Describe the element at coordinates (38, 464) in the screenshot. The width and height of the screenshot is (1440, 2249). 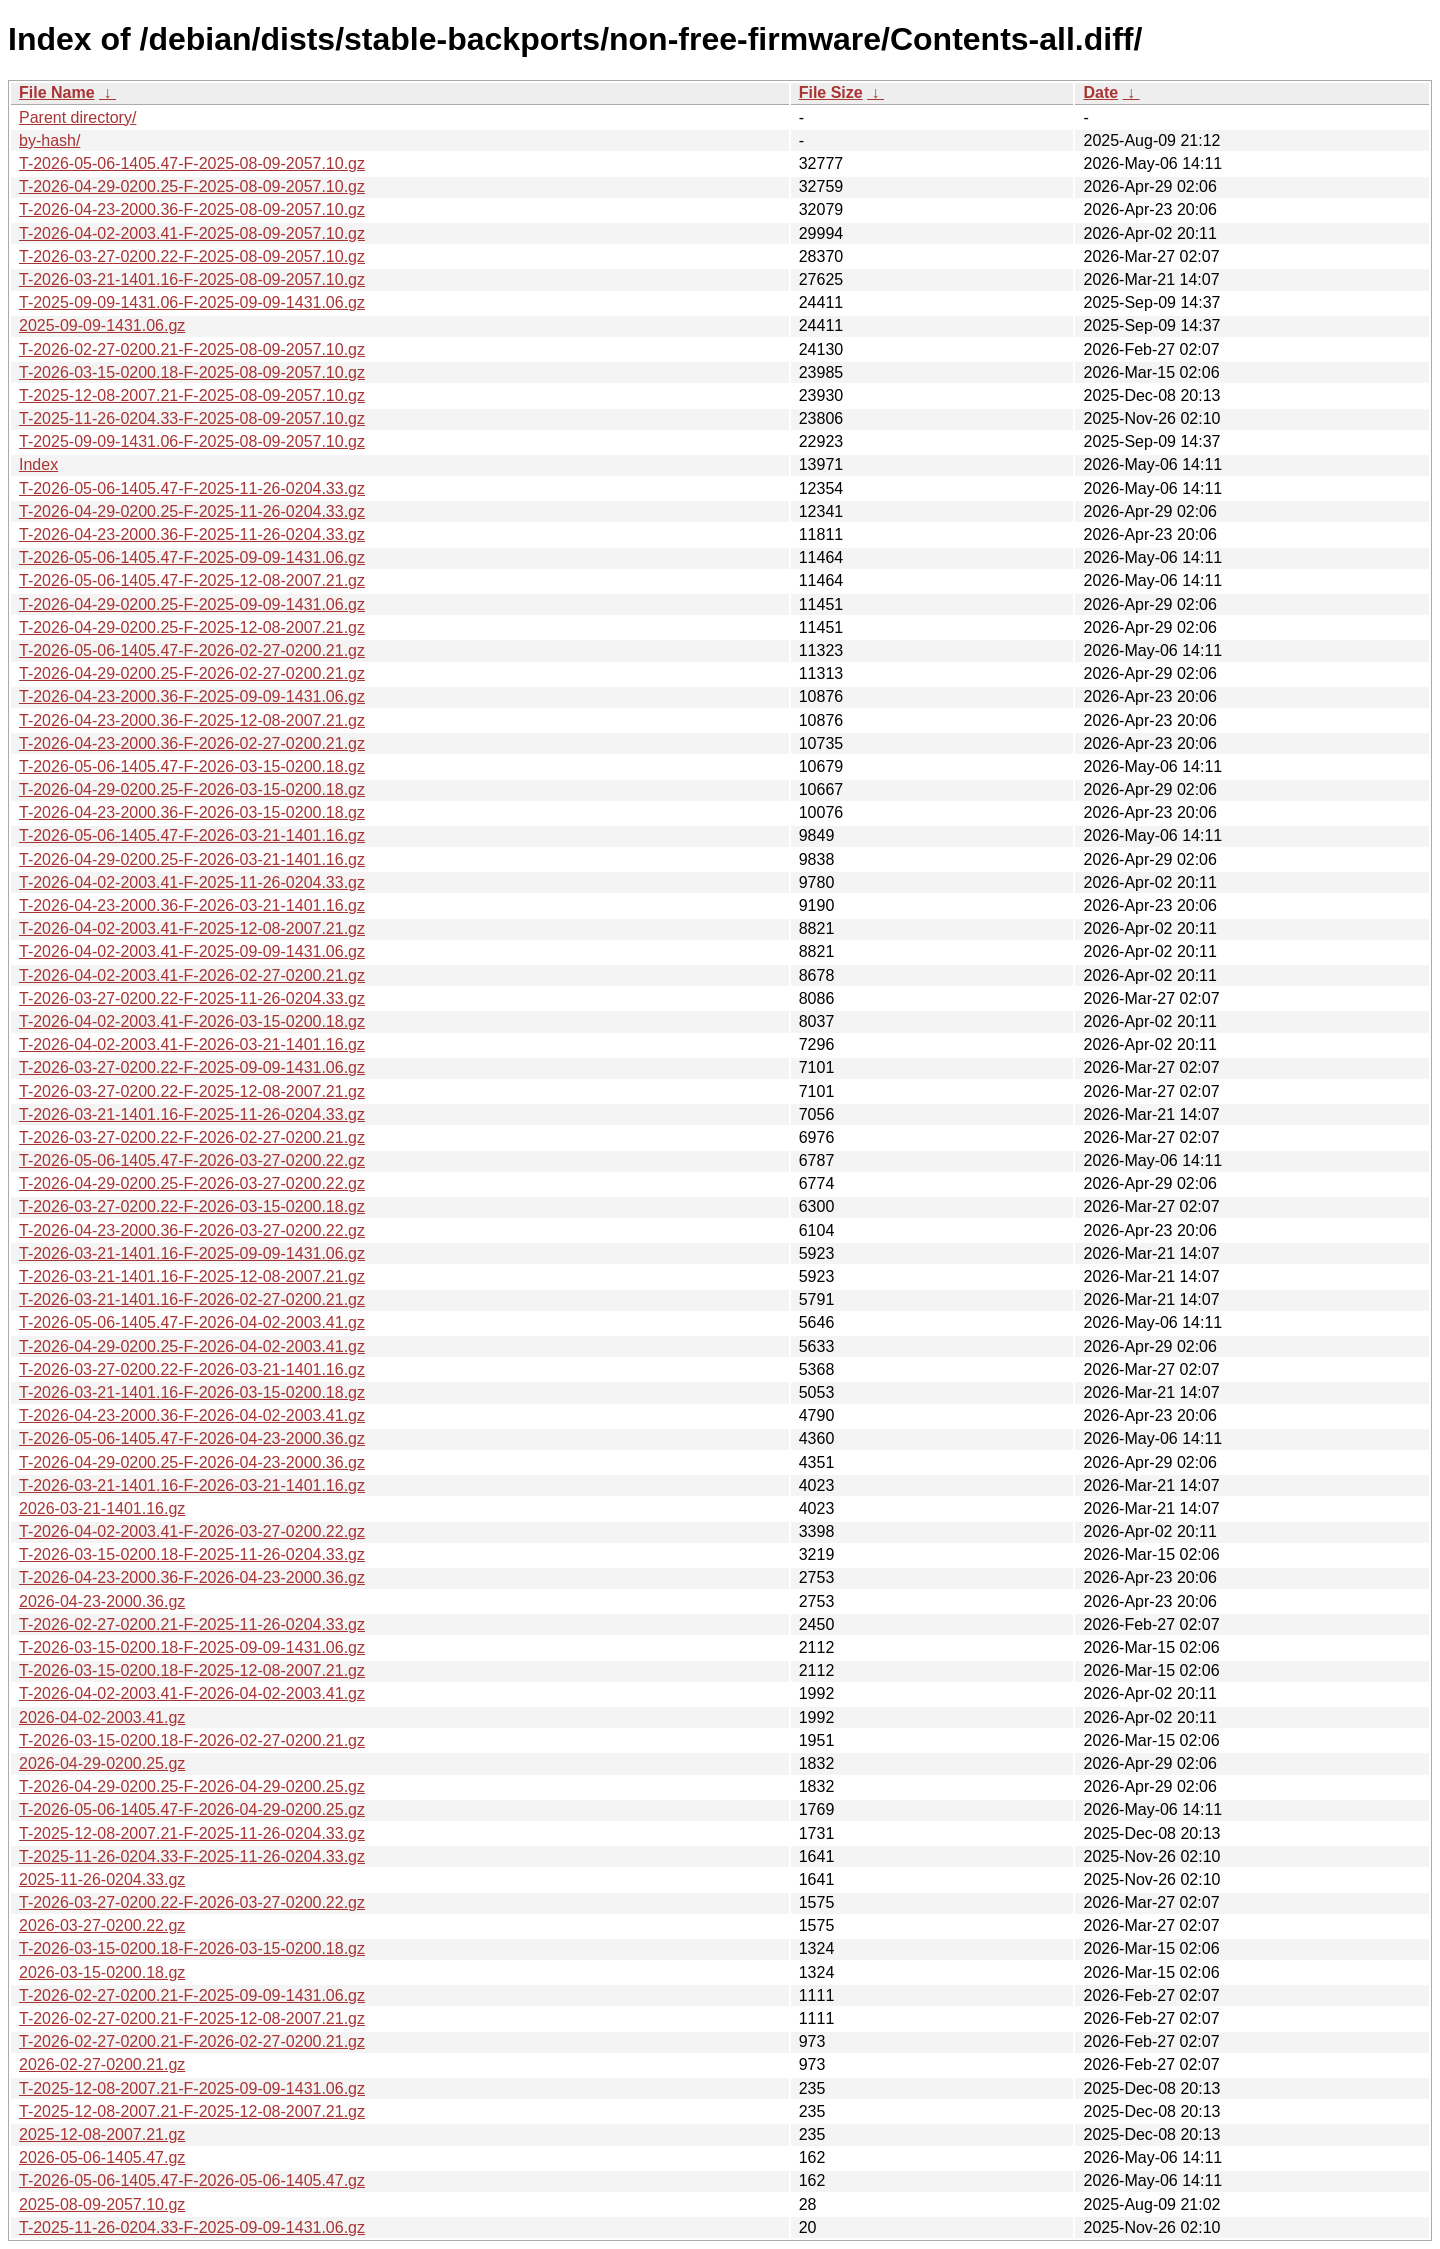
I see `Index` at that location.